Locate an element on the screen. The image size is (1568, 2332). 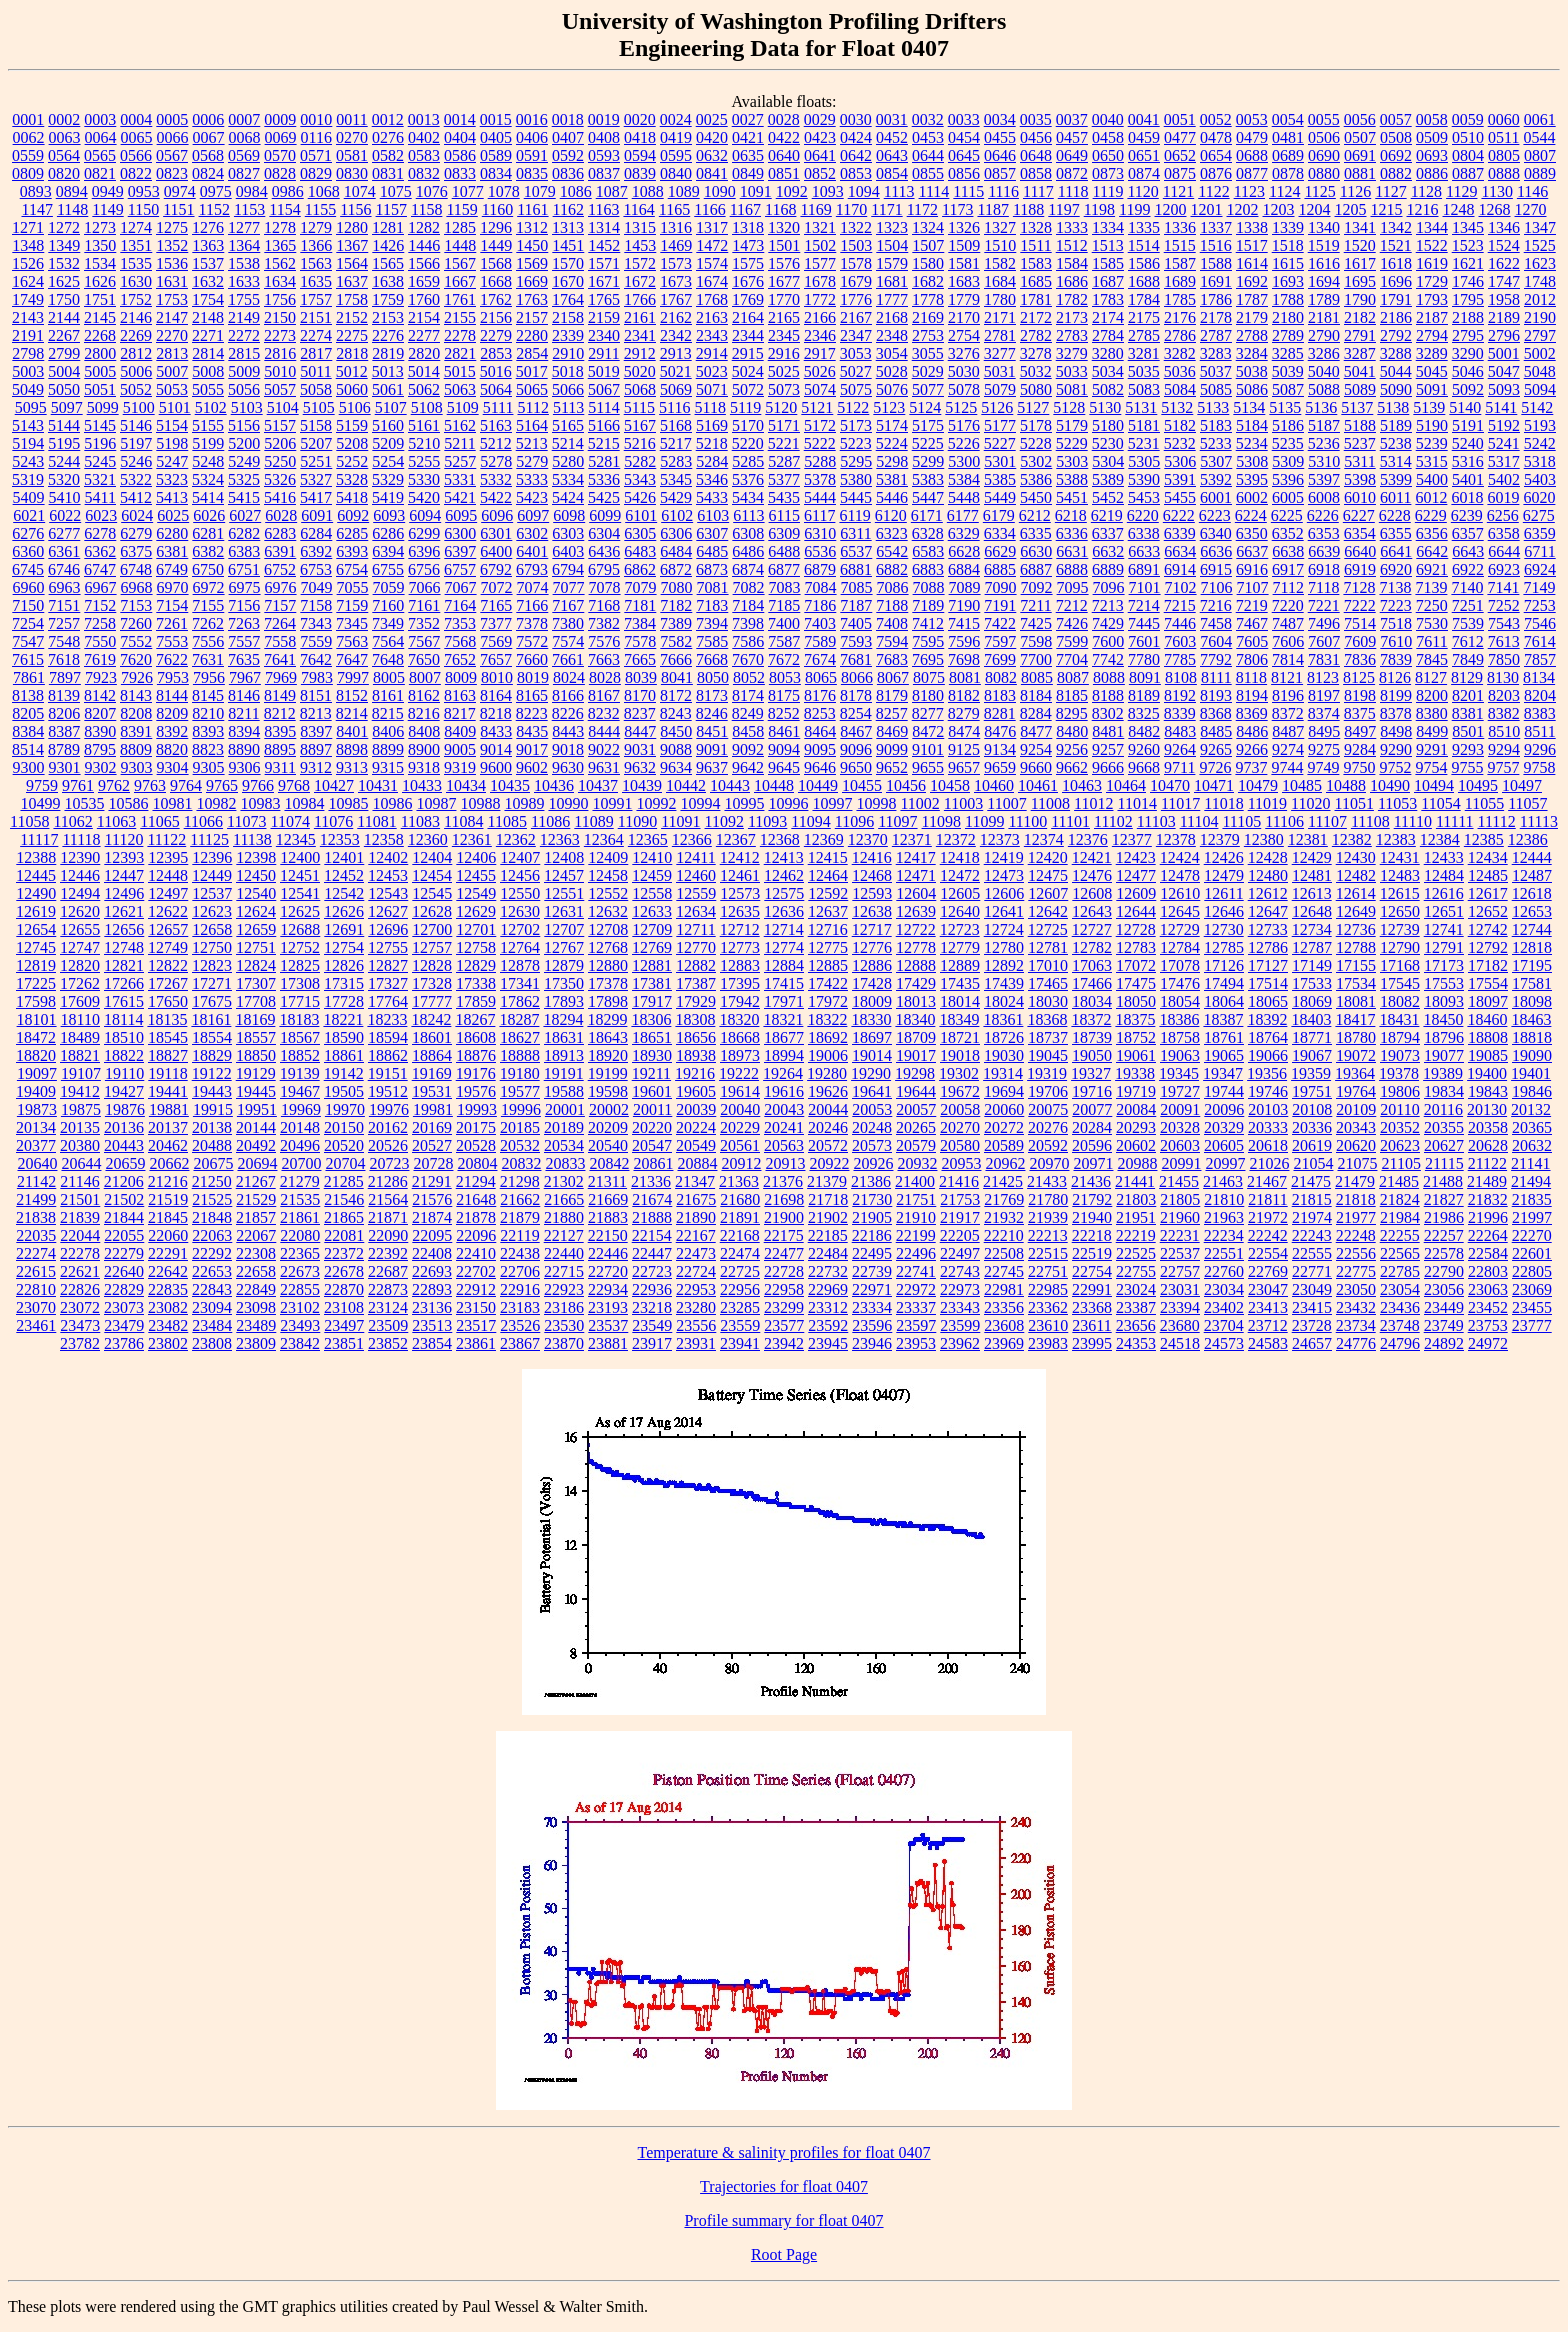
20833 is located at coordinates (565, 1163).